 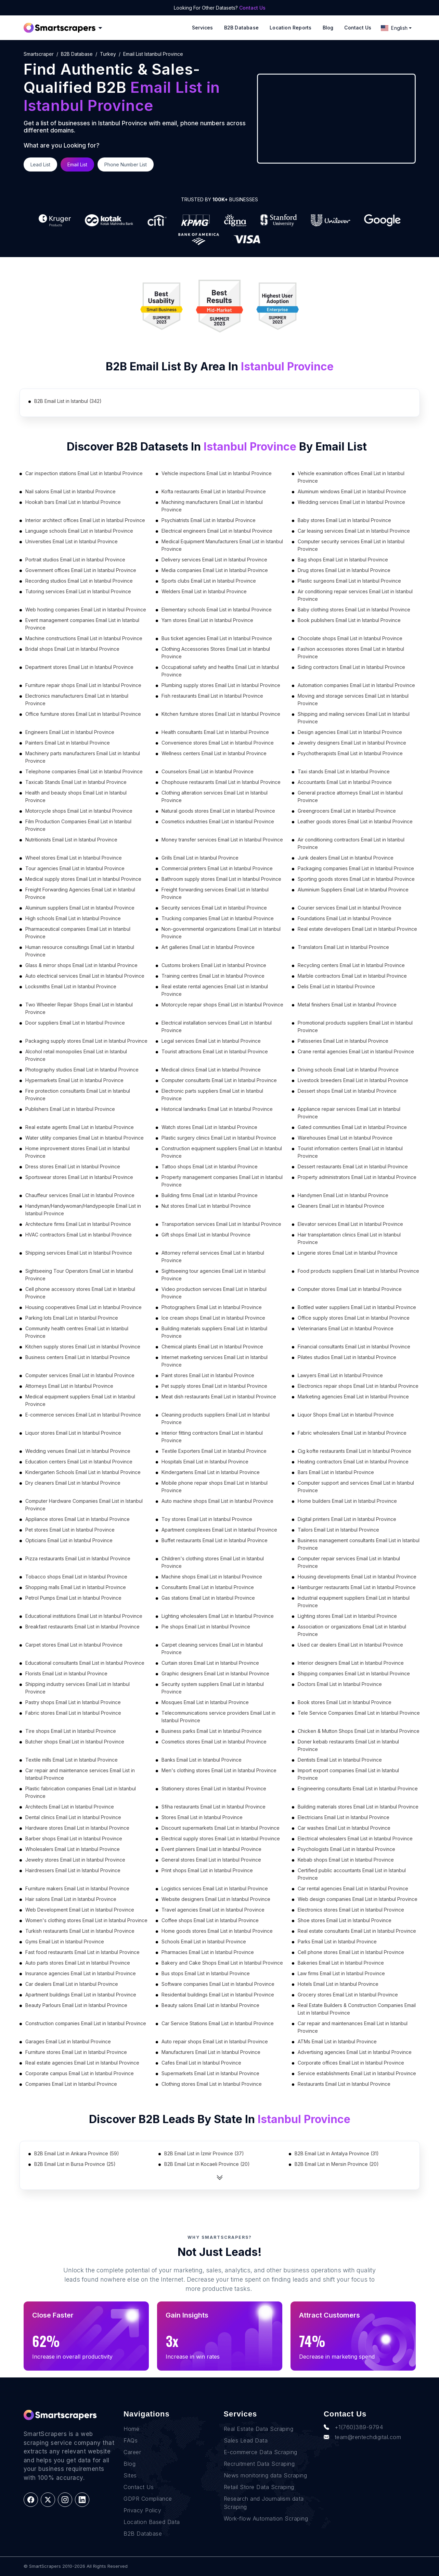 What do you see at coordinates (82, 2063) in the screenshot?
I see `Real estate agencies Email List in Istanbul Province` at bounding box center [82, 2063].